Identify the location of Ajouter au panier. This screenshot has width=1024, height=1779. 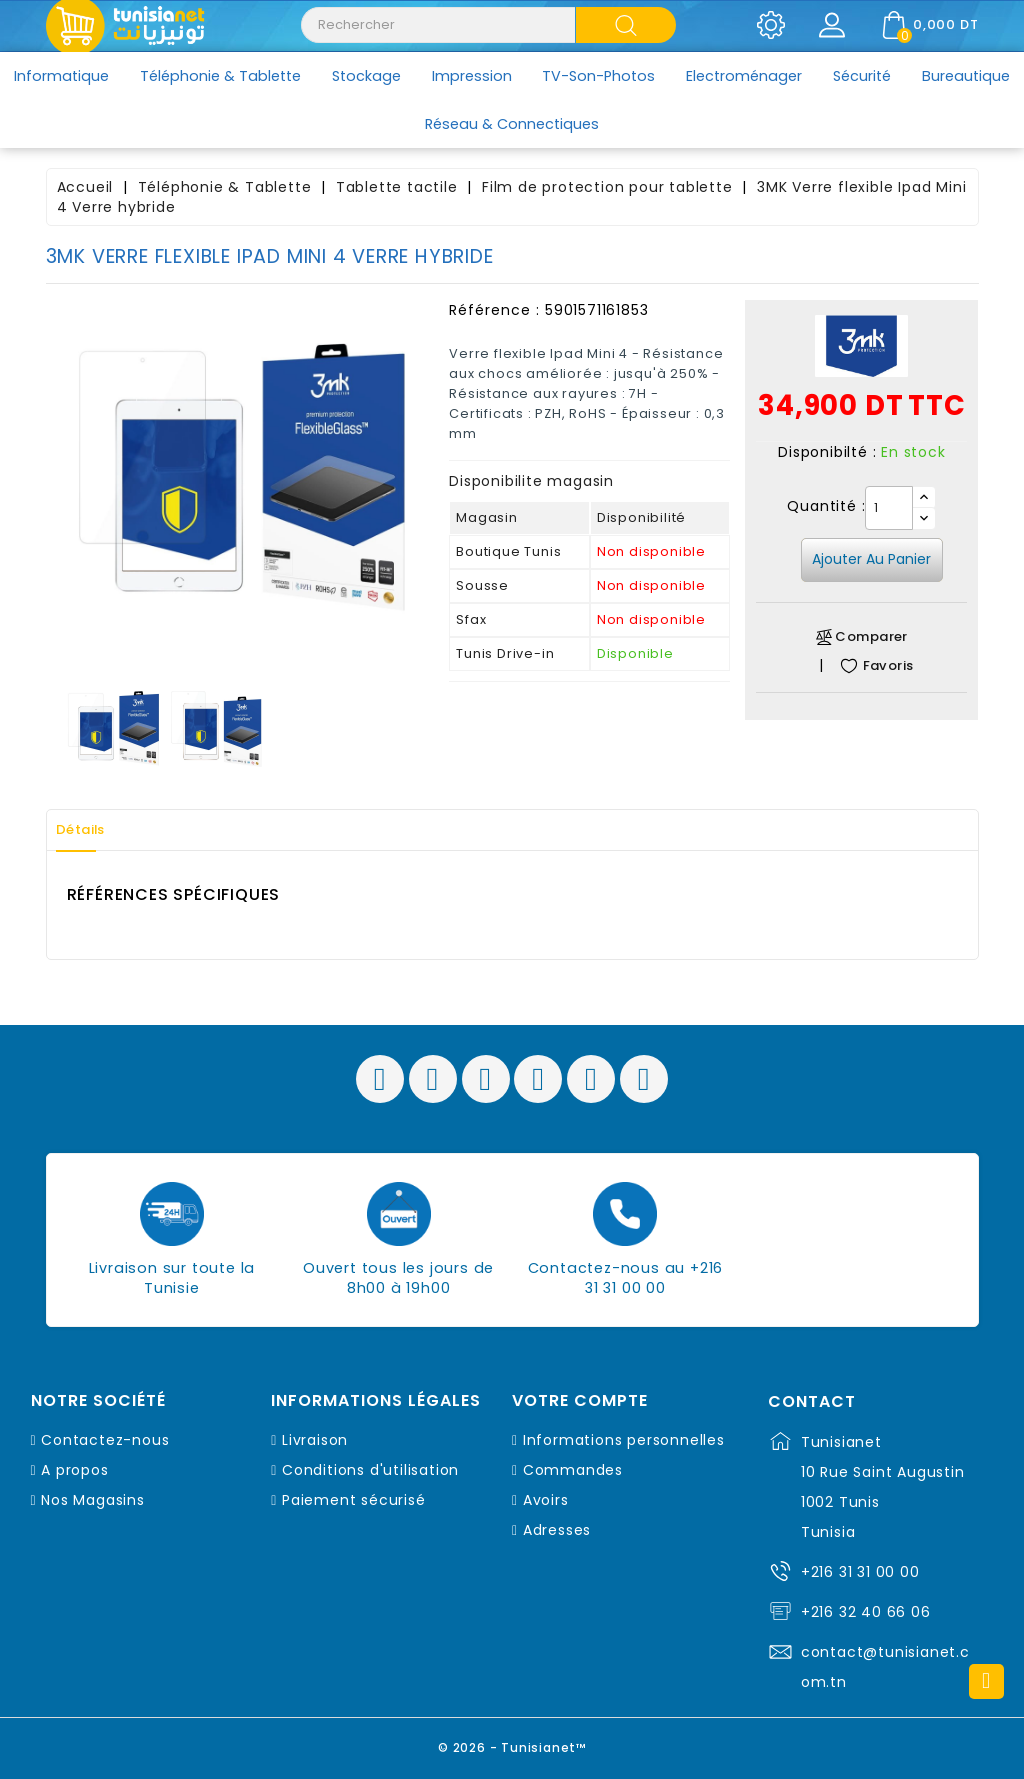
(871, 559).